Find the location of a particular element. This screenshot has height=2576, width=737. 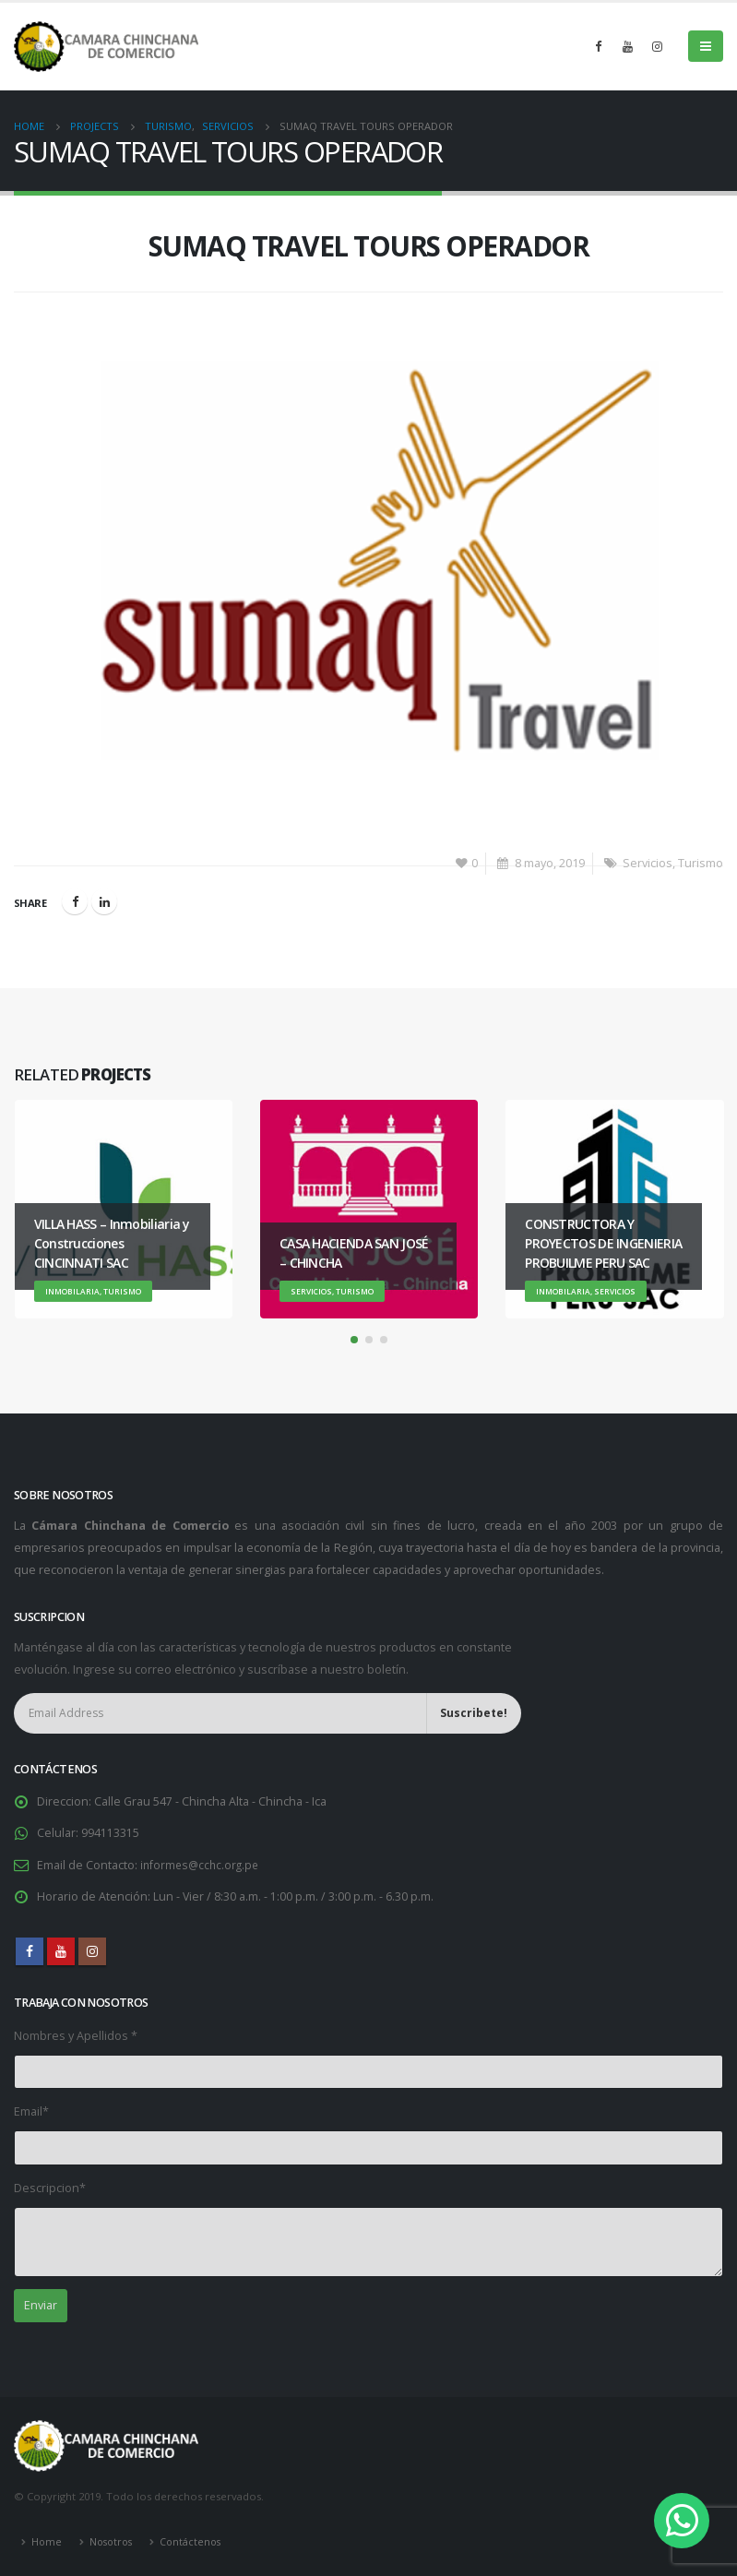

Facebook is located at coordinates (75, 901).